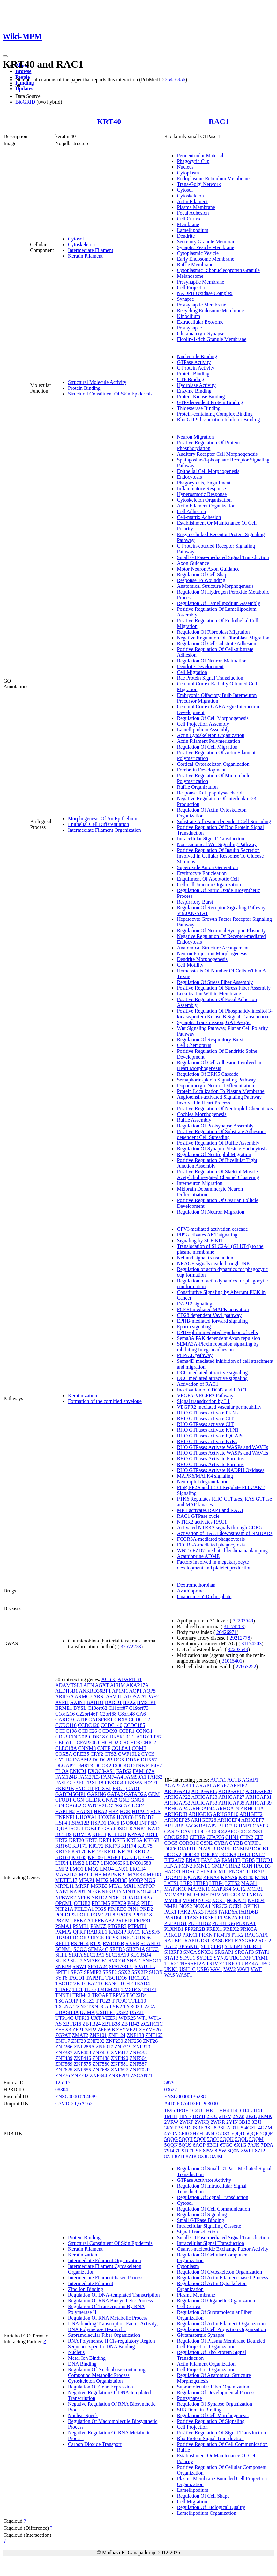 The image size is (277, 2576). Describe the element at coordinates (63, 2052) in the screenshot. I see `ZNF337` at that location.